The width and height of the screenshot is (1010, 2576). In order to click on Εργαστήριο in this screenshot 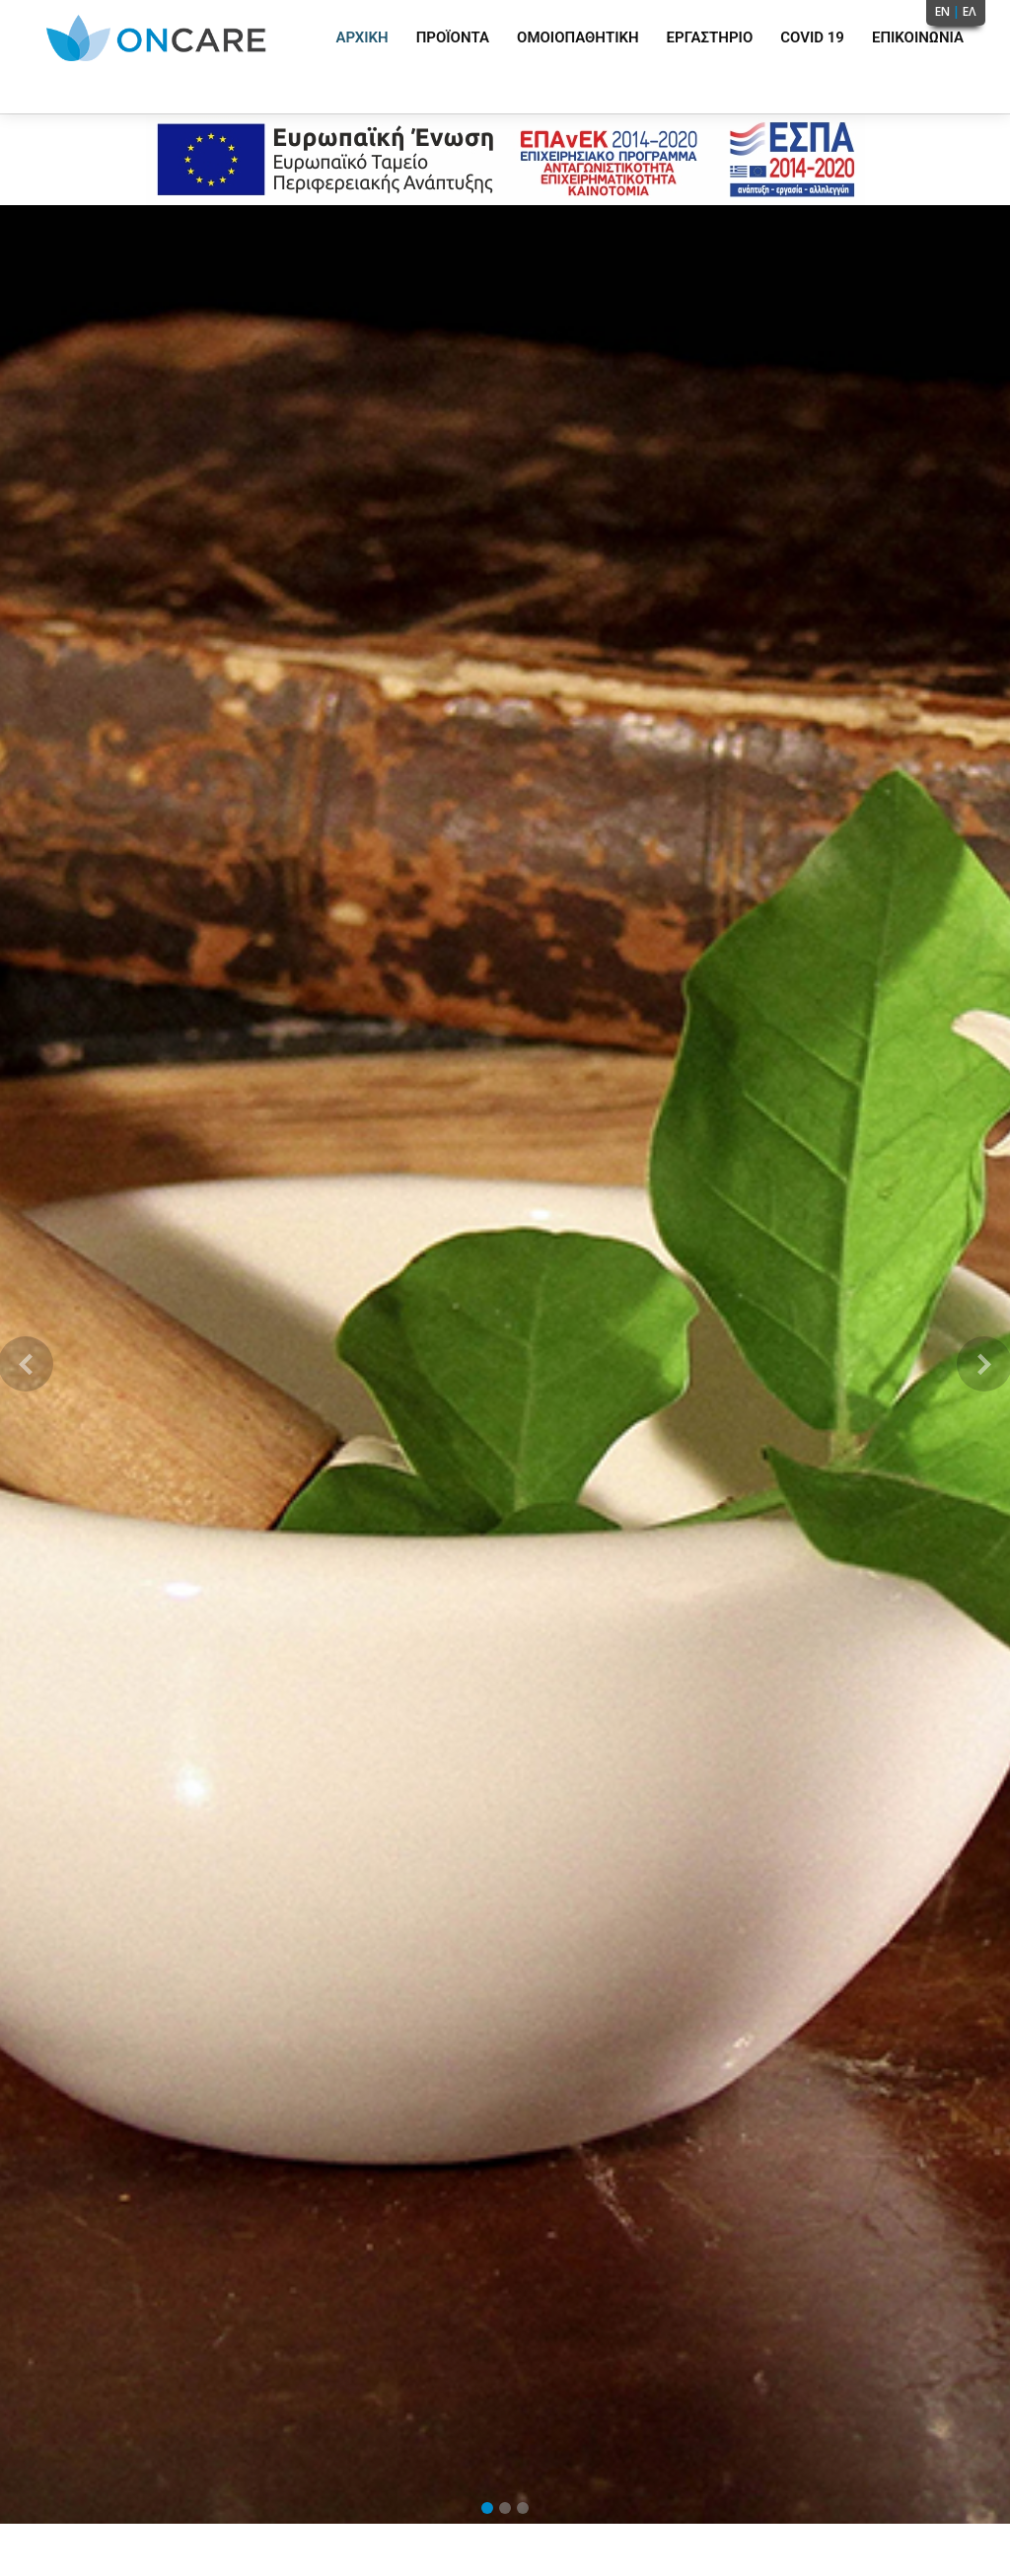, I will do `click(710, 37)`.